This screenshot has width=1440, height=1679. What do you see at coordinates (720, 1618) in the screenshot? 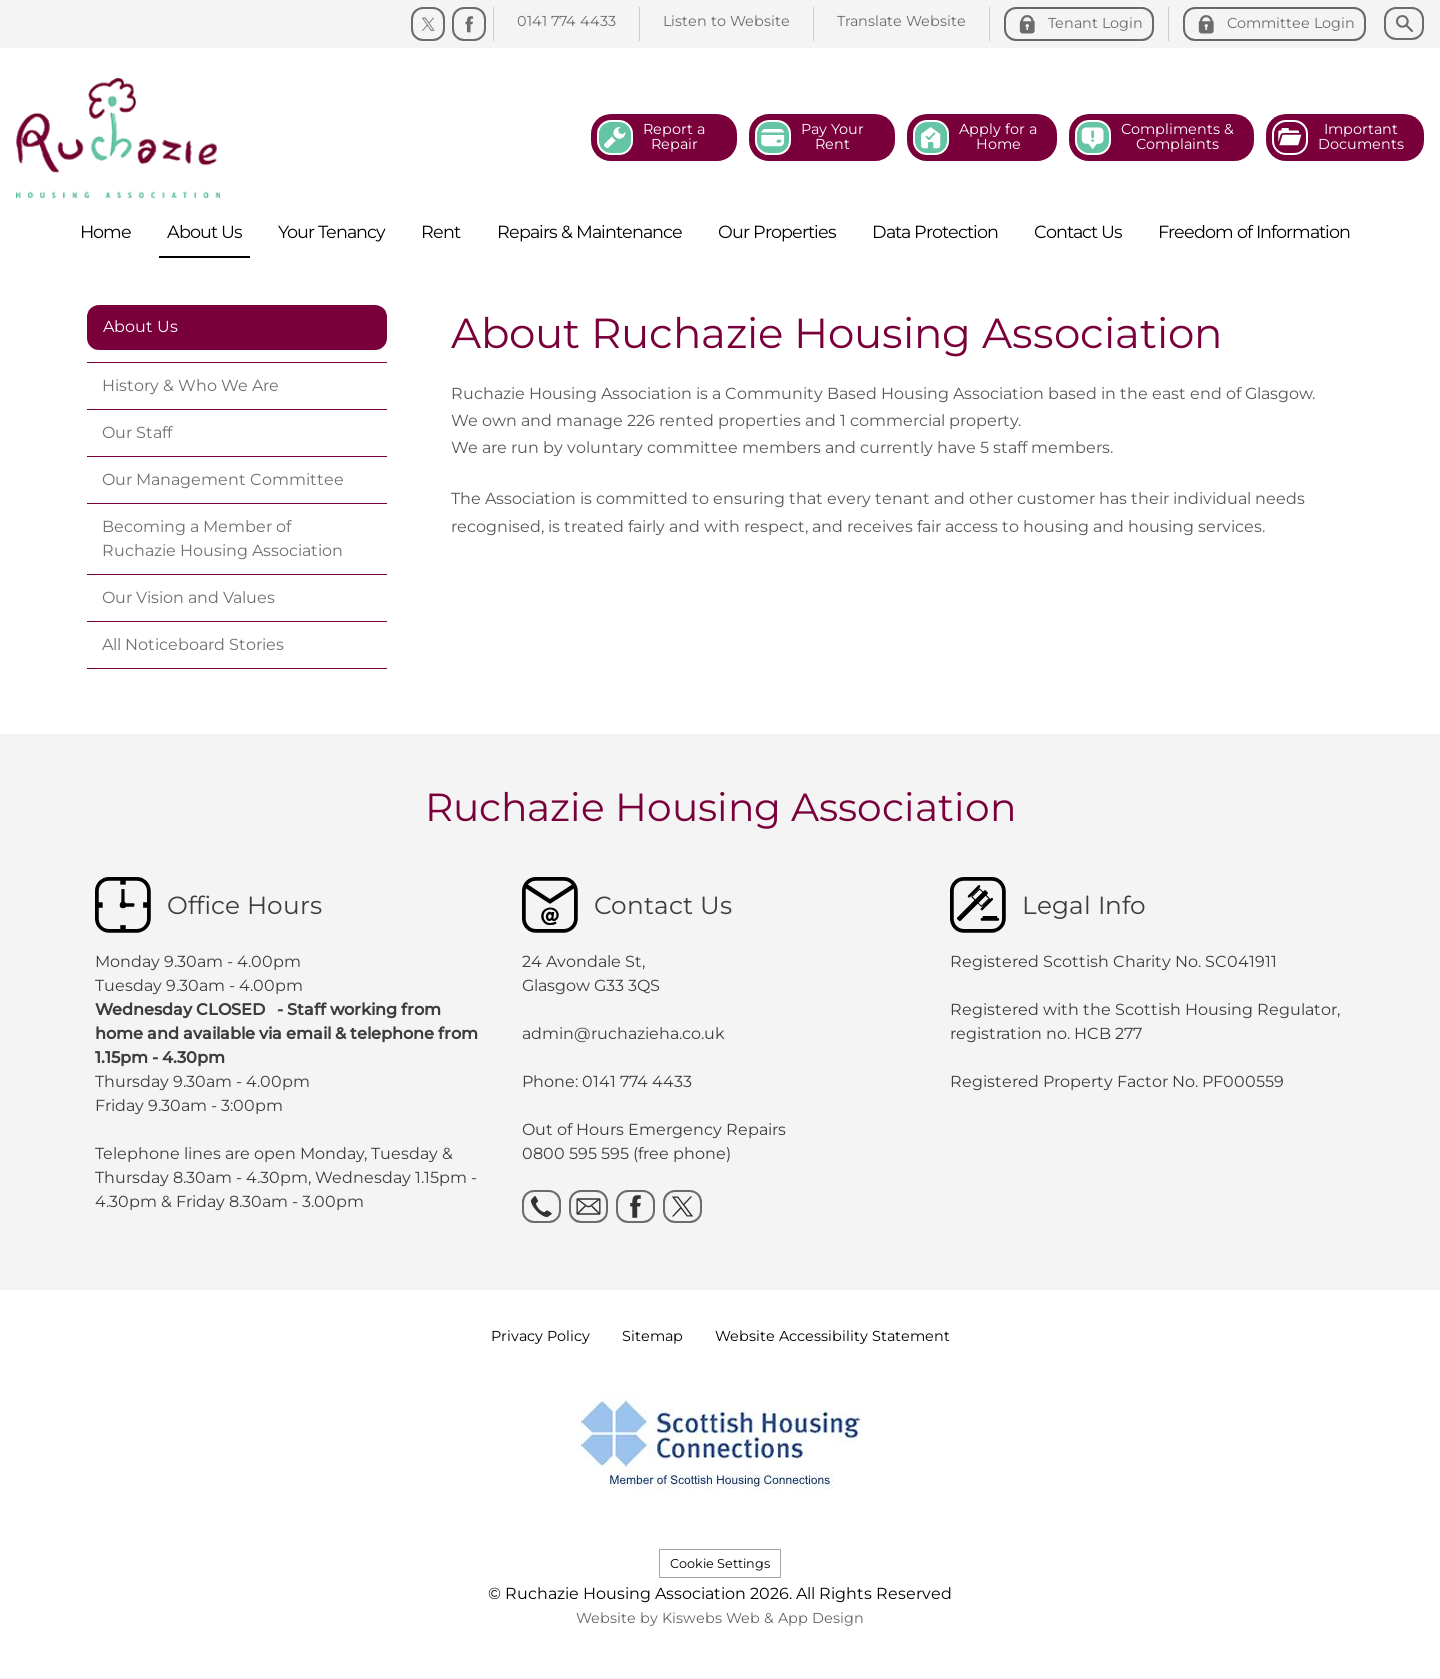
I see `Website by Kiswebs Web & App Design` at bounding box center [720, 1618].